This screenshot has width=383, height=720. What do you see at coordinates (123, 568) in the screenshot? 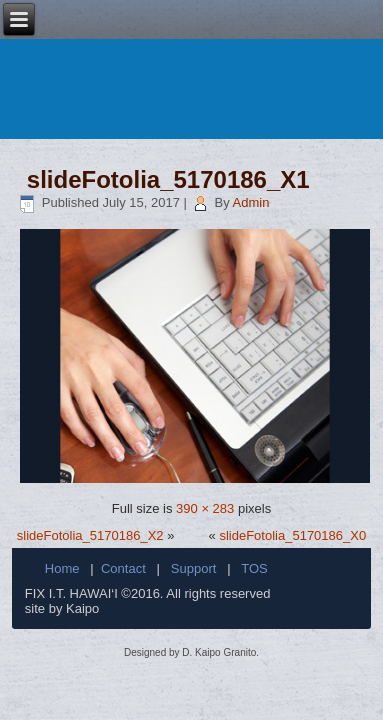
I see `Contact` at bounding box center [123, 568].